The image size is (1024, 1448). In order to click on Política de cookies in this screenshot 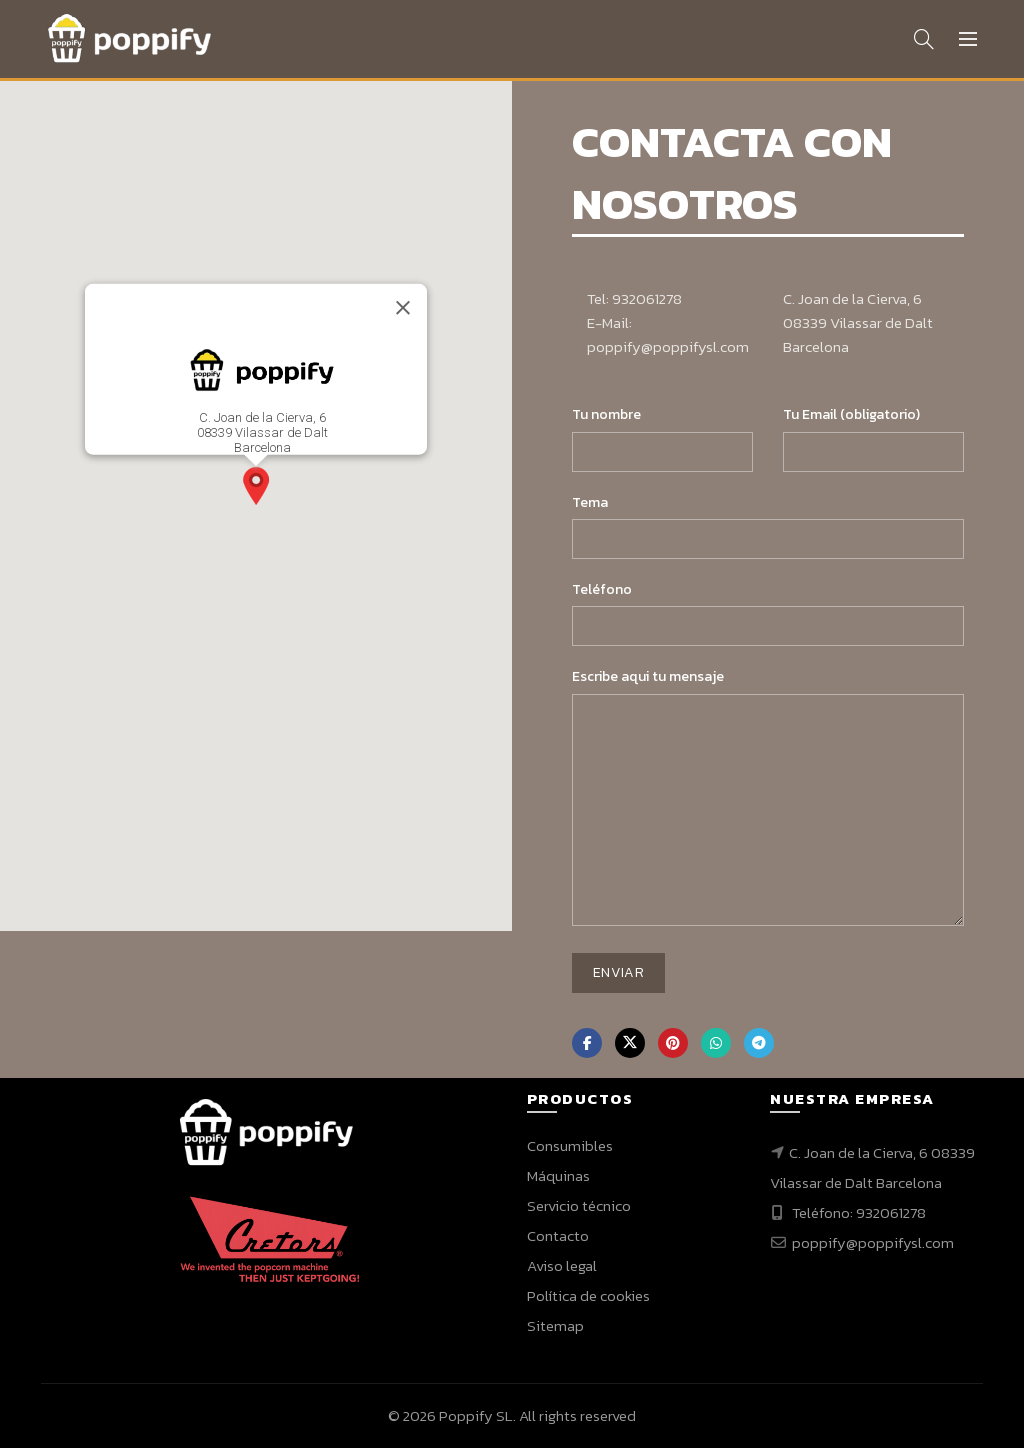, I will do `click(588, 1295)`.